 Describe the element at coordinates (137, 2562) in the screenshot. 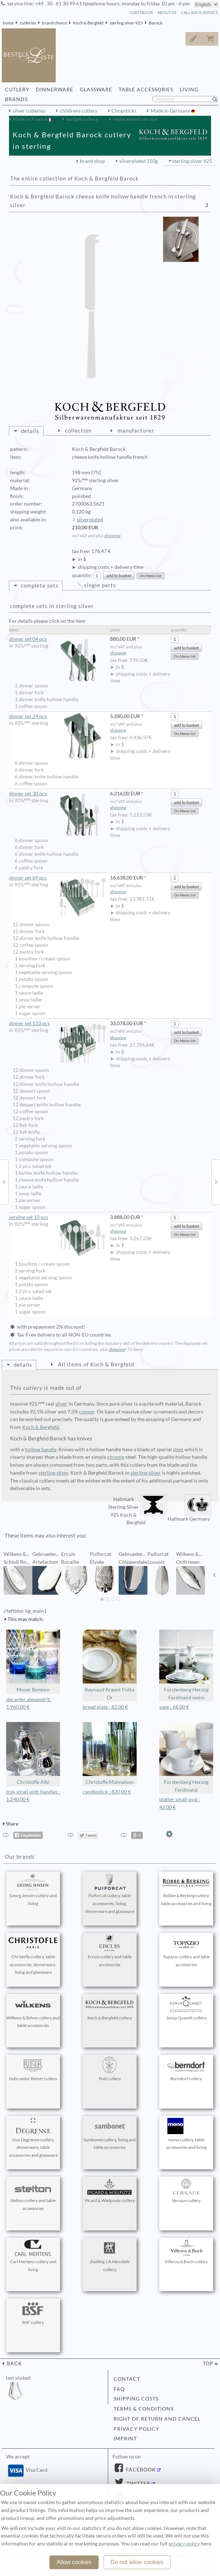

I see `Do not allow cookies` at that location.